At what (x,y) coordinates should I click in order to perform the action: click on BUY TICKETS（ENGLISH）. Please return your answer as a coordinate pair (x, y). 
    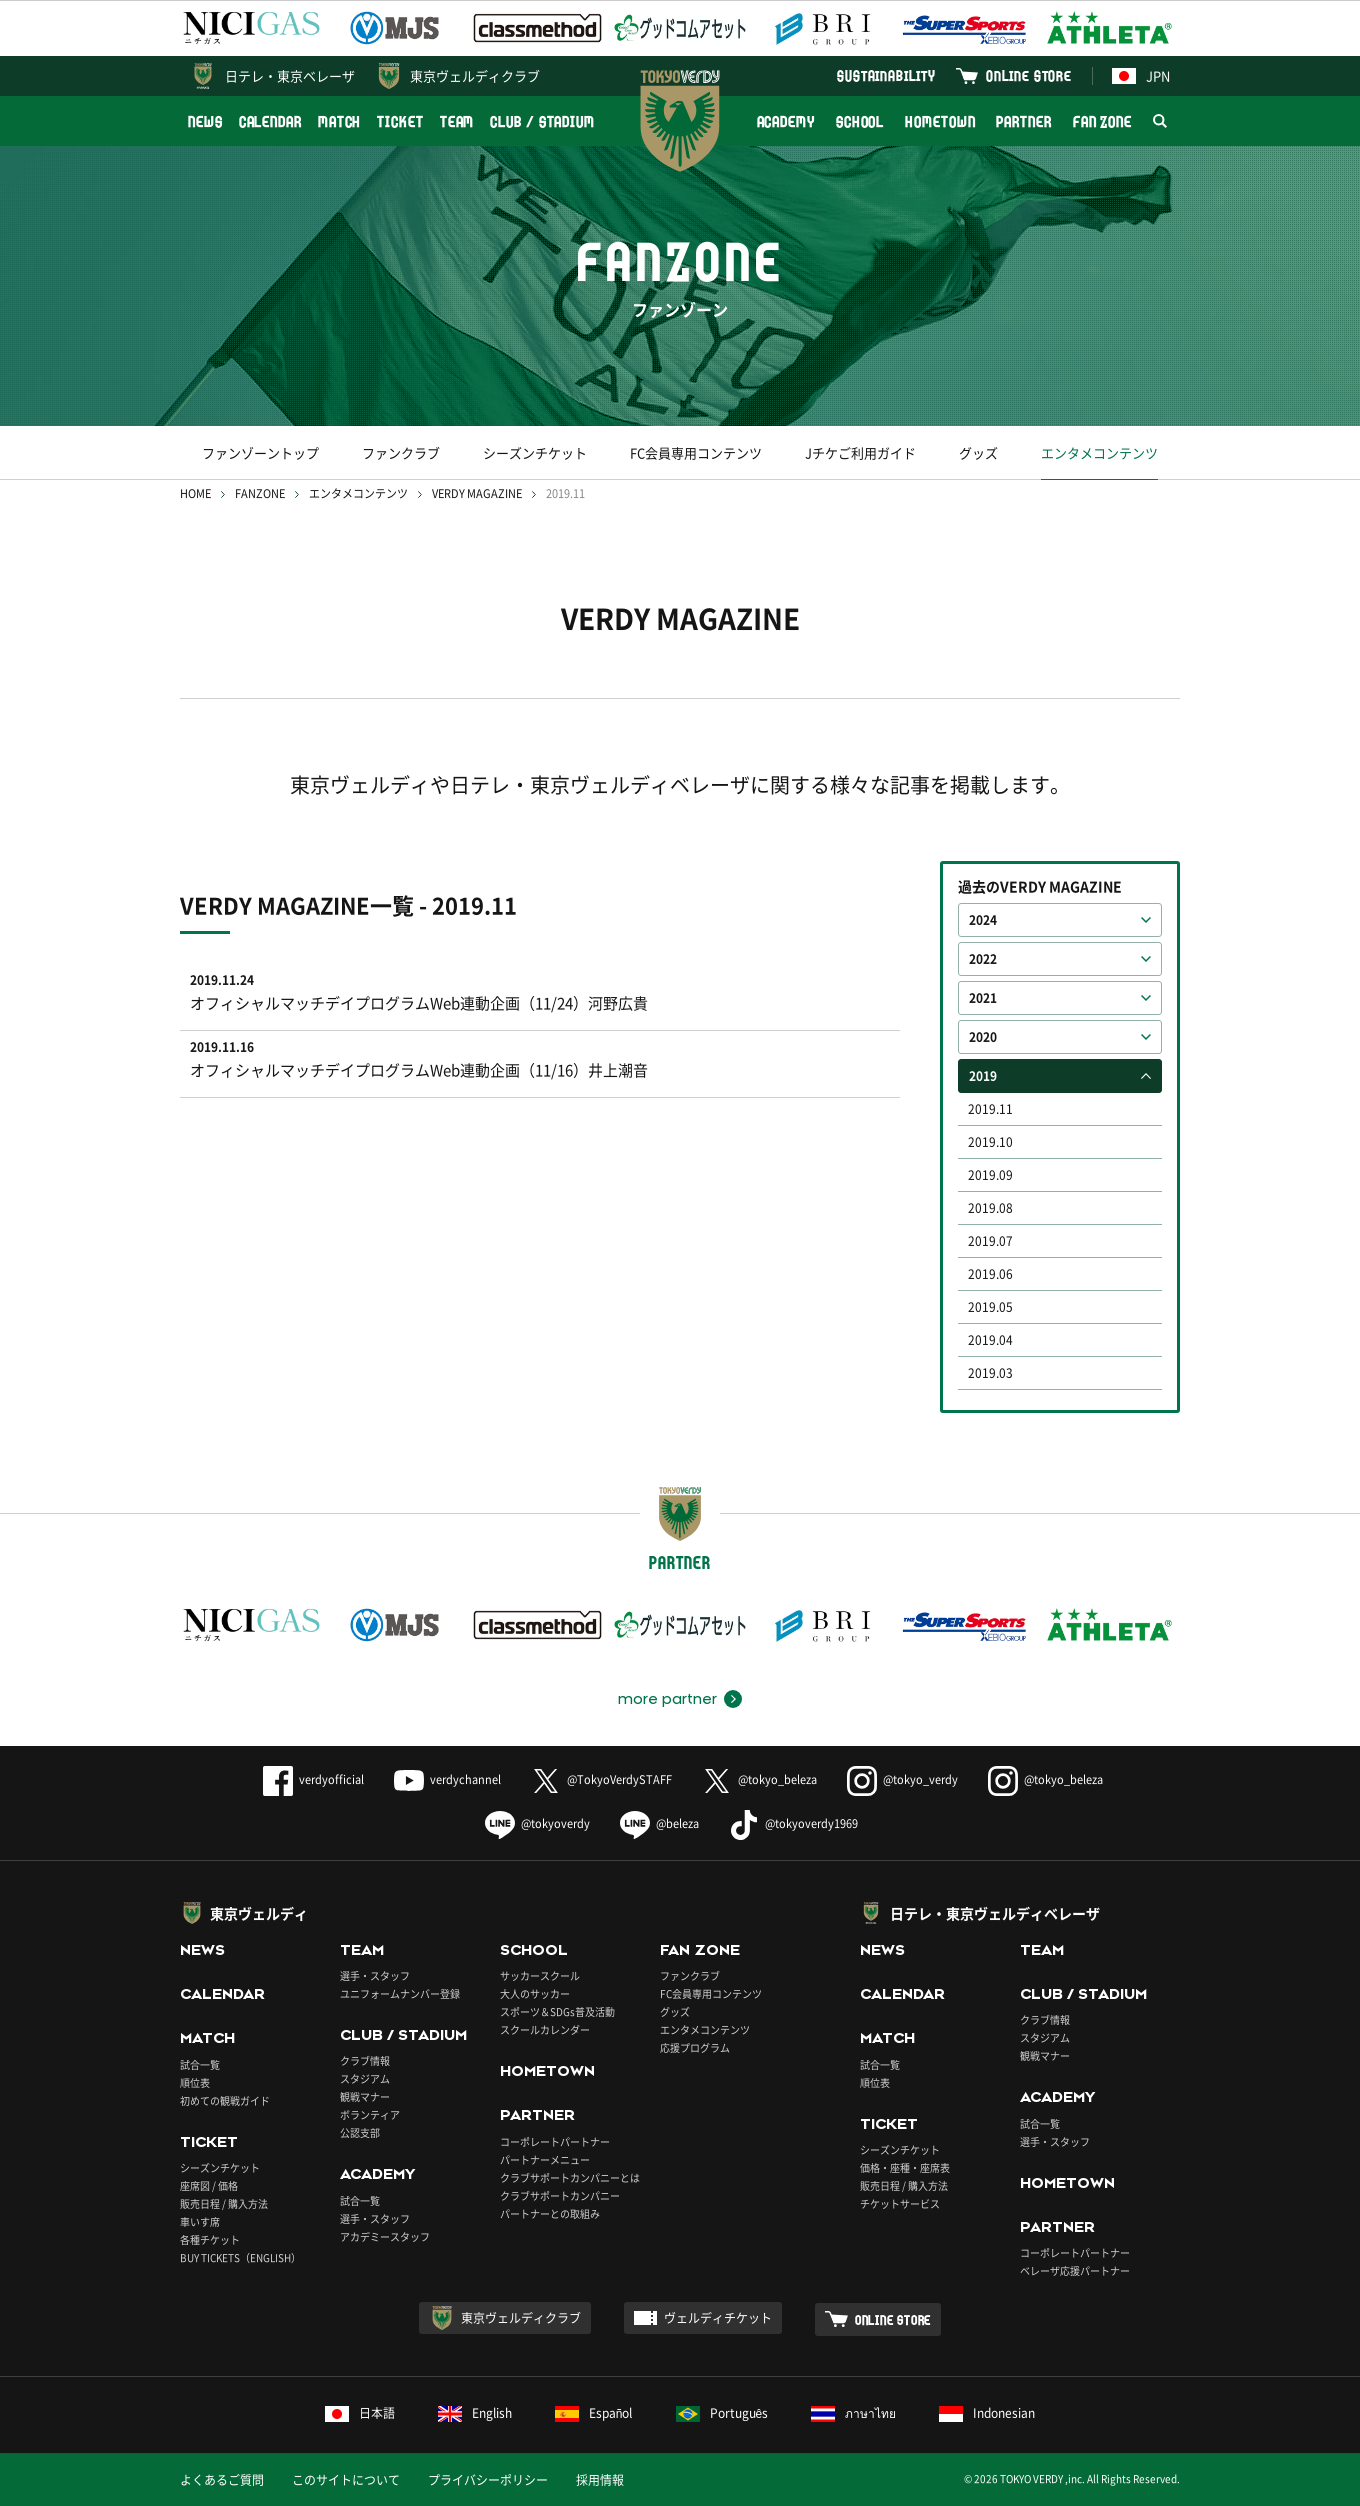
    Looking at the image, I should click on (240, 2257).